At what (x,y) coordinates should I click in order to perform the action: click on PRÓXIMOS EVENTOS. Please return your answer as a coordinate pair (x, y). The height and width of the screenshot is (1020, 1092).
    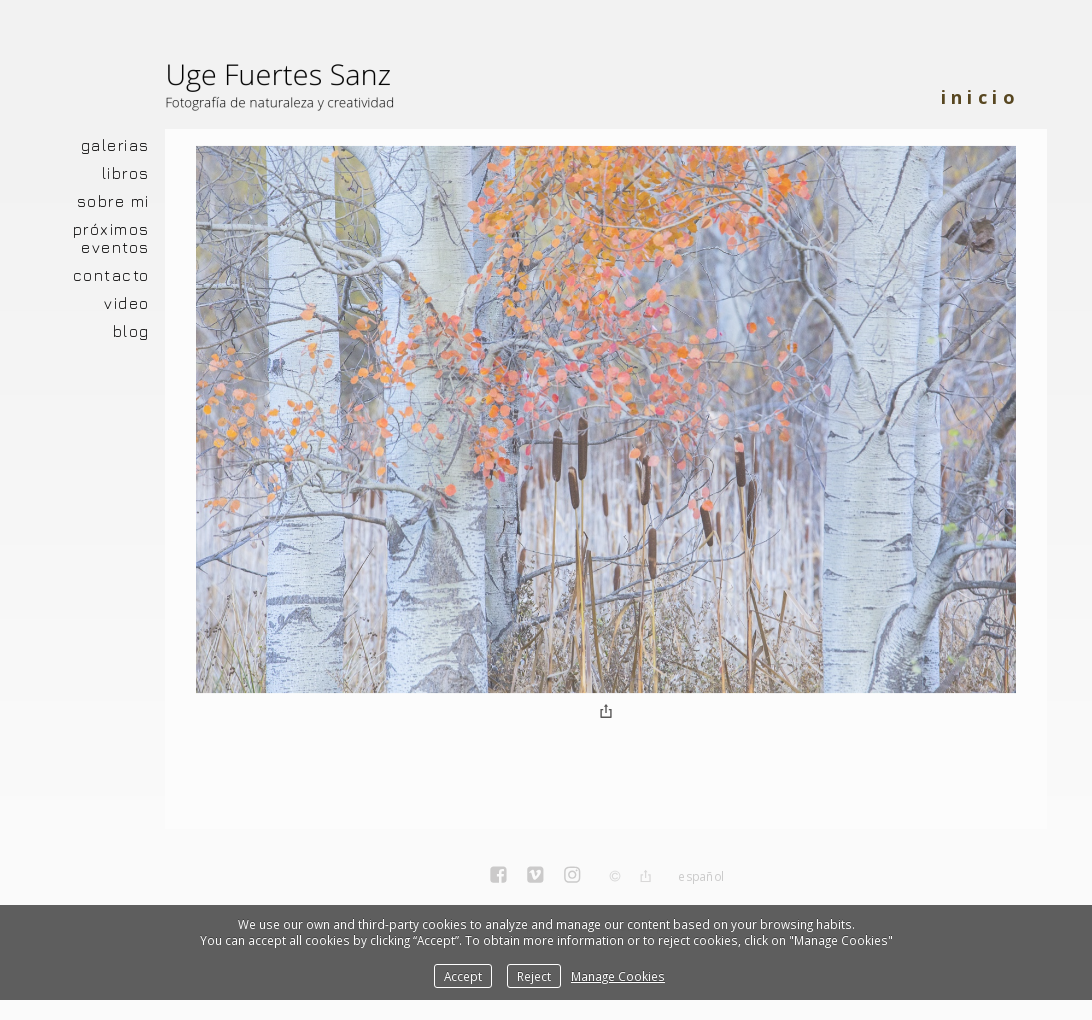
    Looking at the image, I should click on (111, 238).